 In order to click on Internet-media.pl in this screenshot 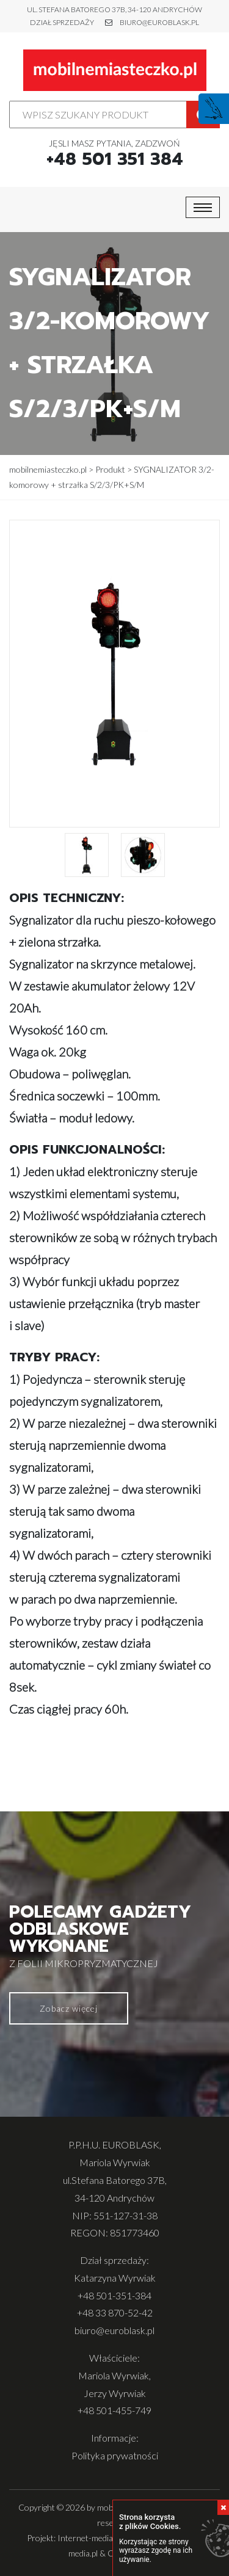, I will do `click(89, 2538)`.